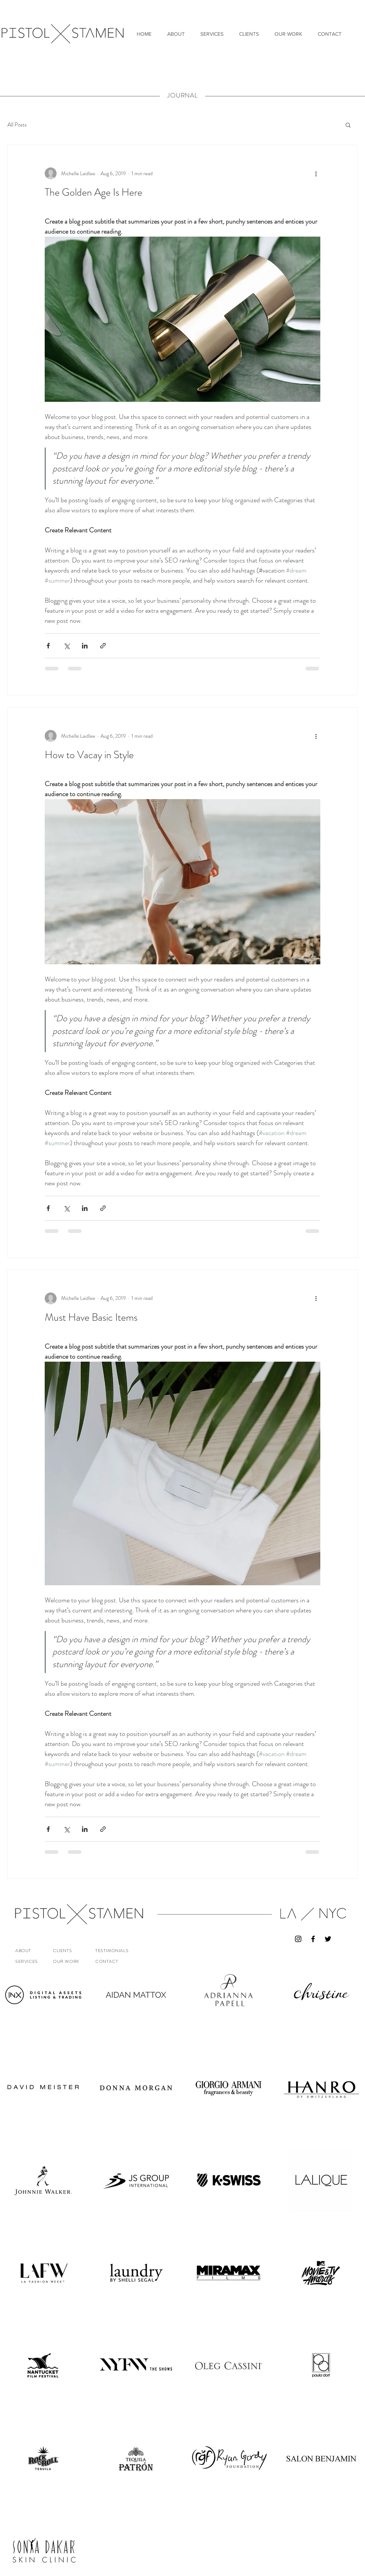  What do you see at coordinates (298, 1939) in the screenshot?
I see `[Black Instagram Icon]` at bounding box center [298, 1939].